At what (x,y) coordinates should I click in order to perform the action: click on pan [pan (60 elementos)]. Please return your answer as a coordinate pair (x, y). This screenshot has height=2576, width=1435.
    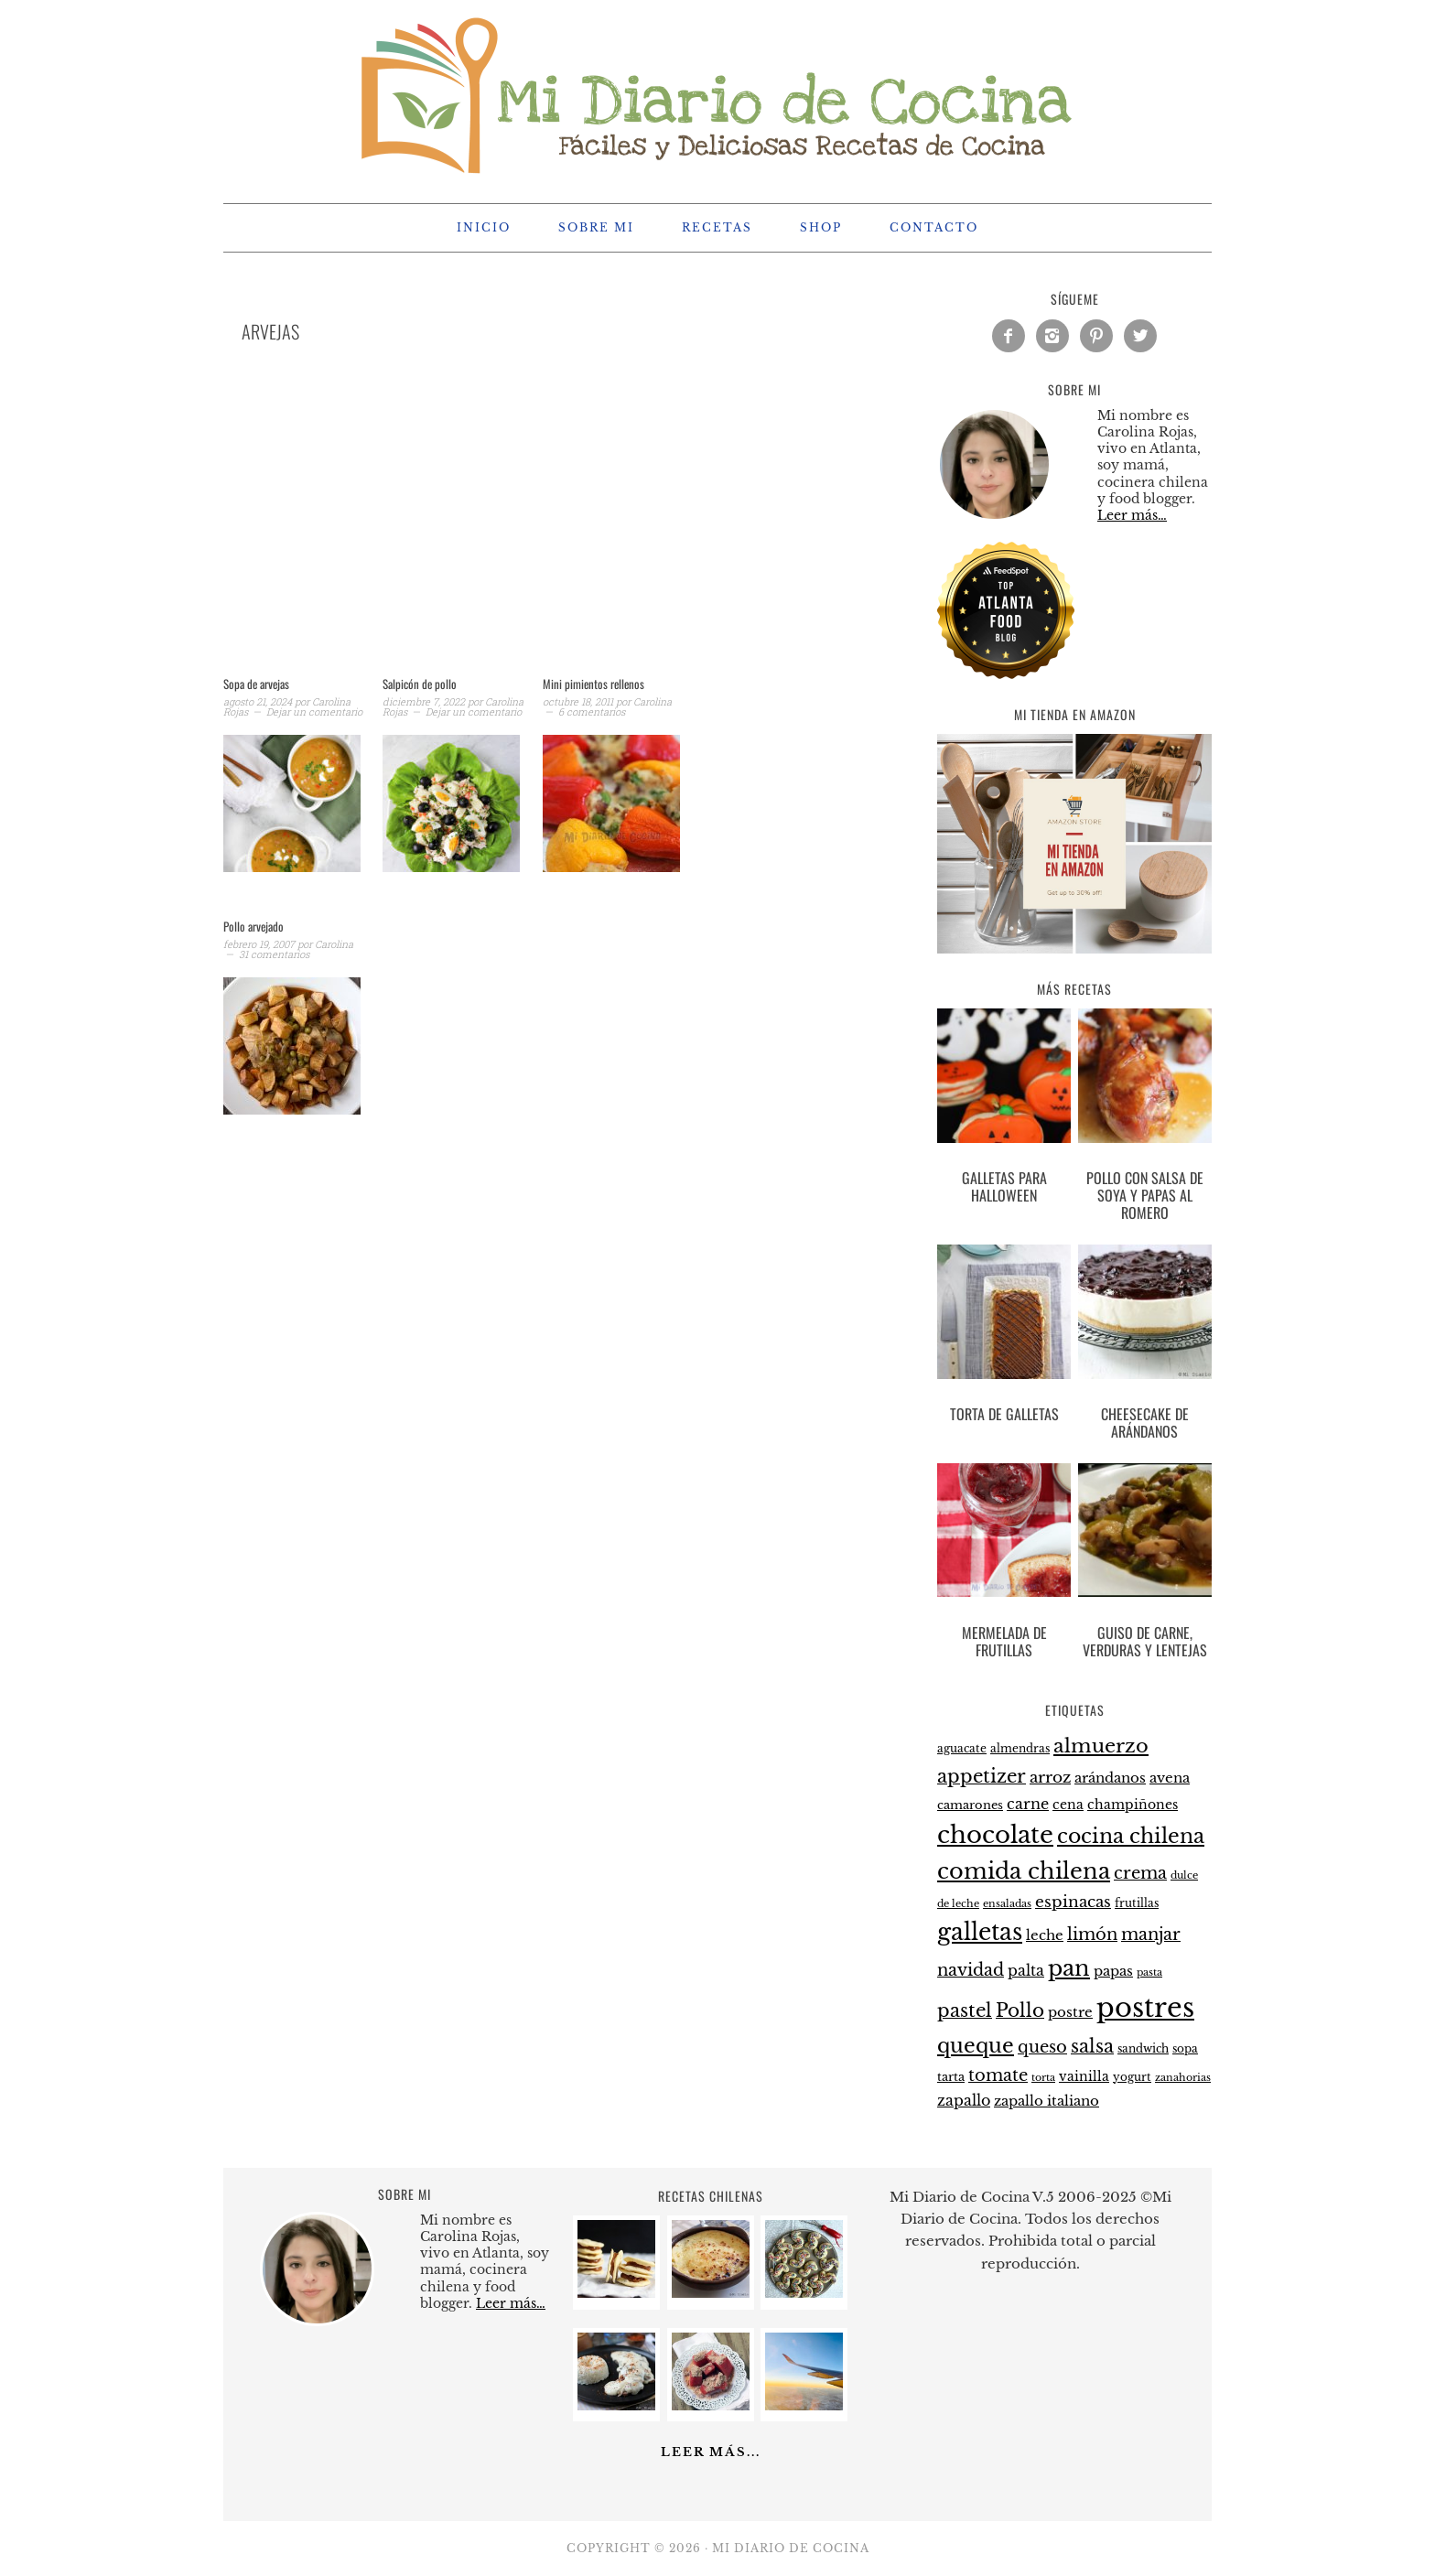
    Looking at the image, I should click on (1069, 1968).